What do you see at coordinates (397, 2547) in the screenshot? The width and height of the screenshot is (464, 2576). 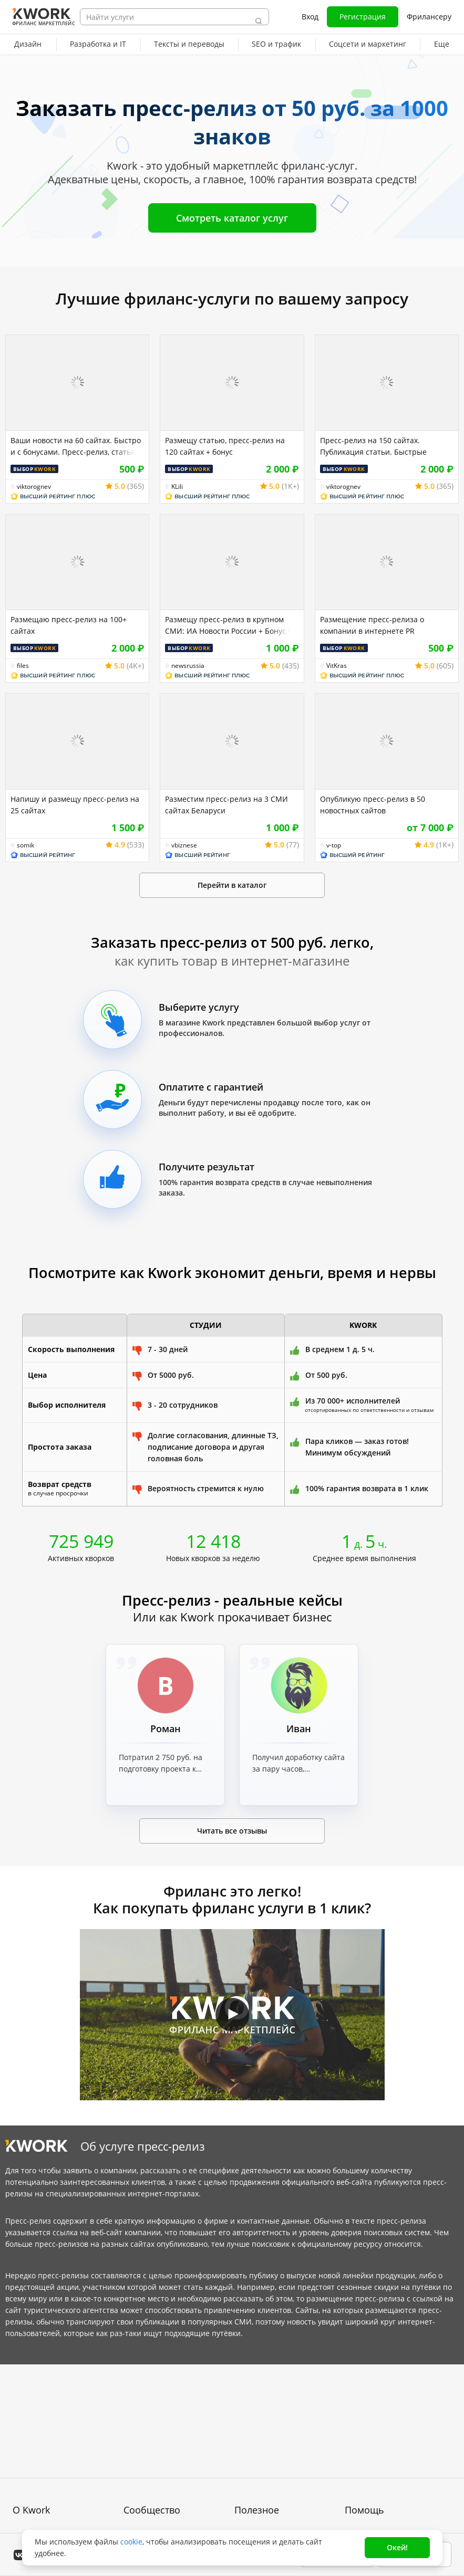 I see `Окей!` at bounding box center [397, 2547].